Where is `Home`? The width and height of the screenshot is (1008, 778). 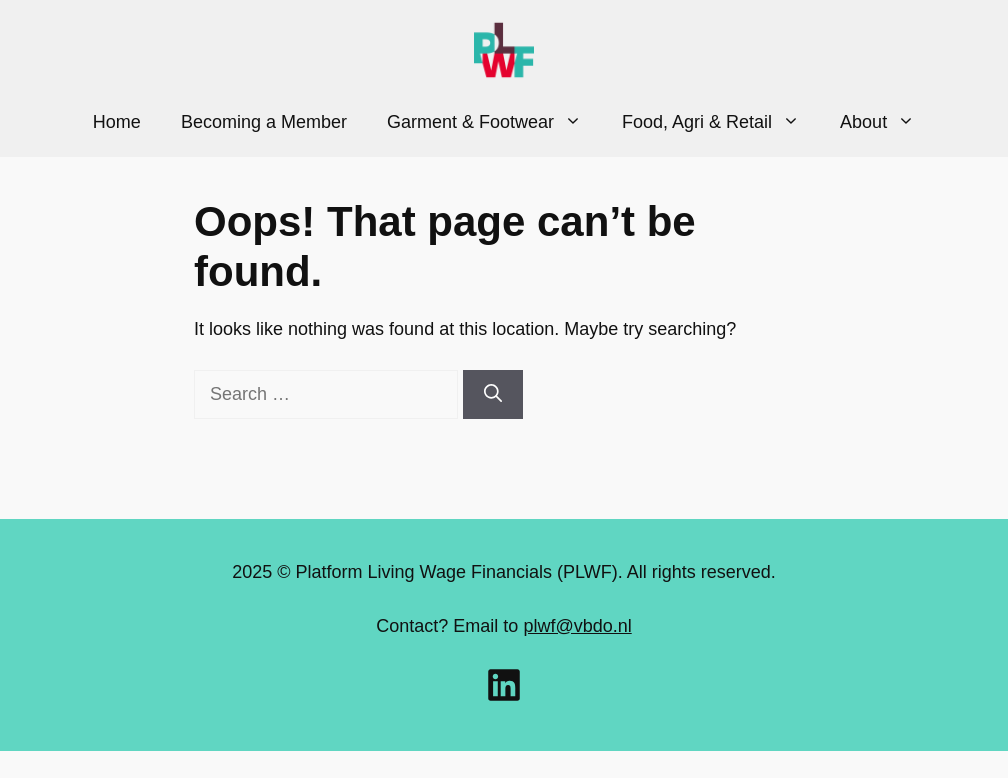 Home is located at coordinates (117, 122).